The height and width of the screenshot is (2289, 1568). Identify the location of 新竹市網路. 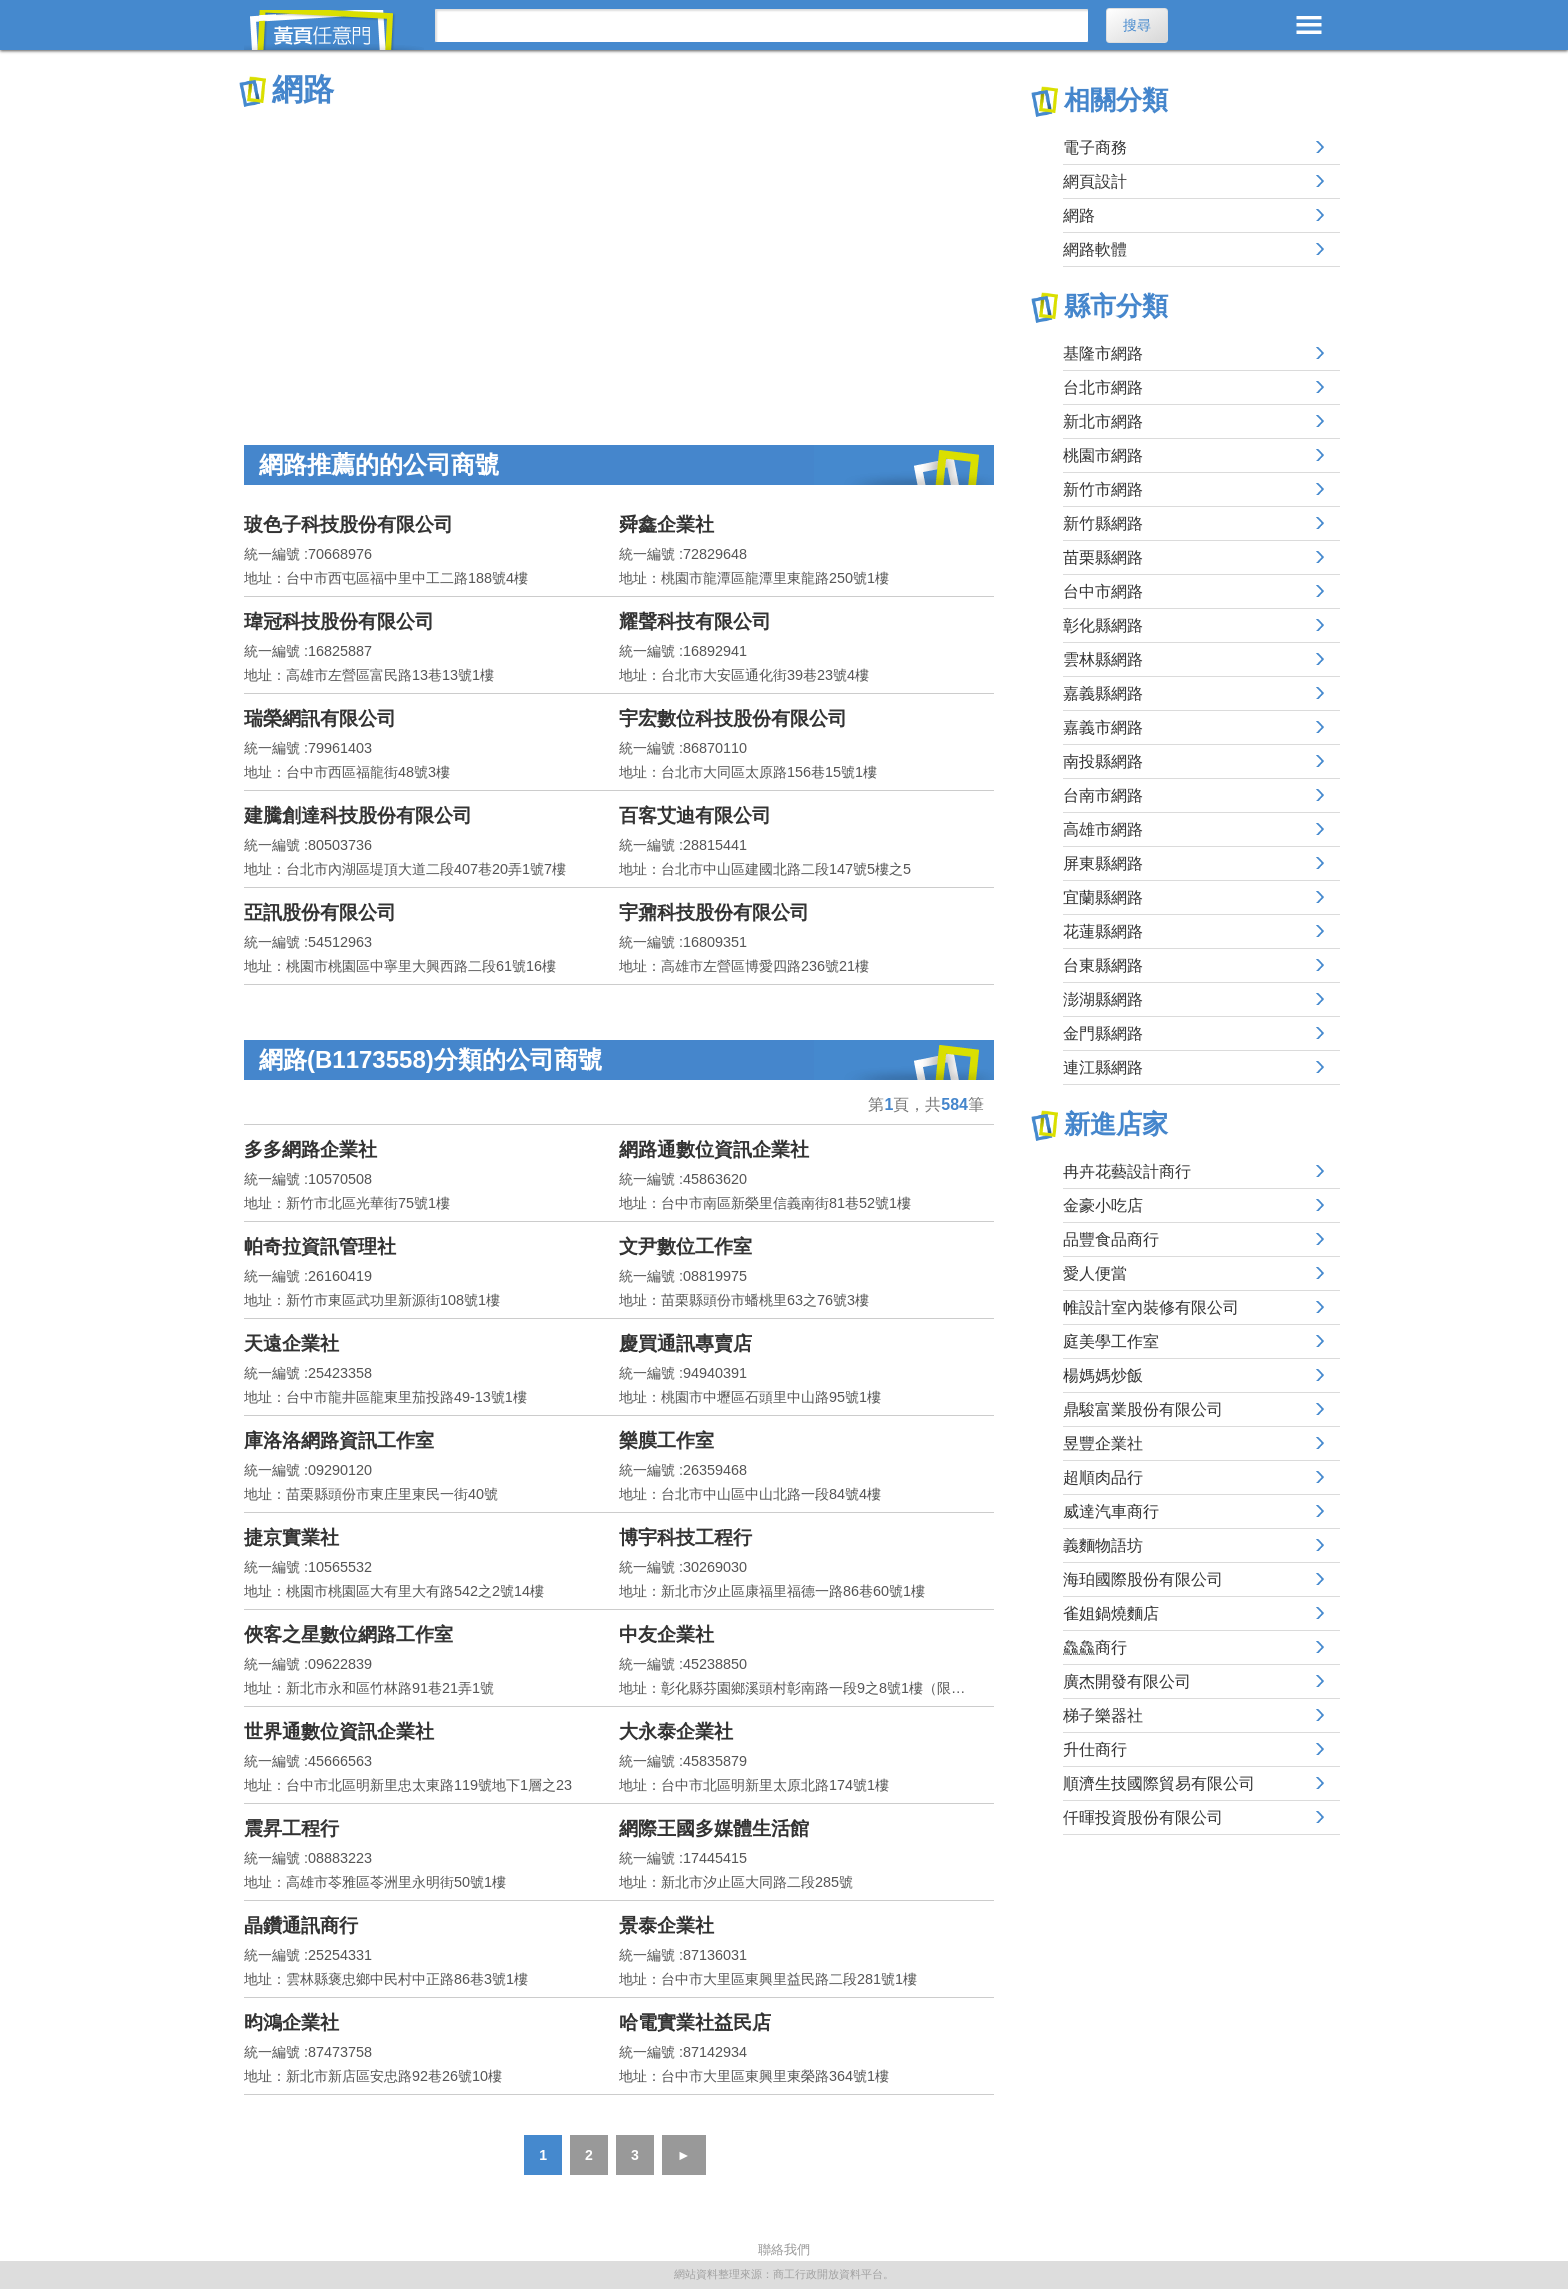
(1103, 489).